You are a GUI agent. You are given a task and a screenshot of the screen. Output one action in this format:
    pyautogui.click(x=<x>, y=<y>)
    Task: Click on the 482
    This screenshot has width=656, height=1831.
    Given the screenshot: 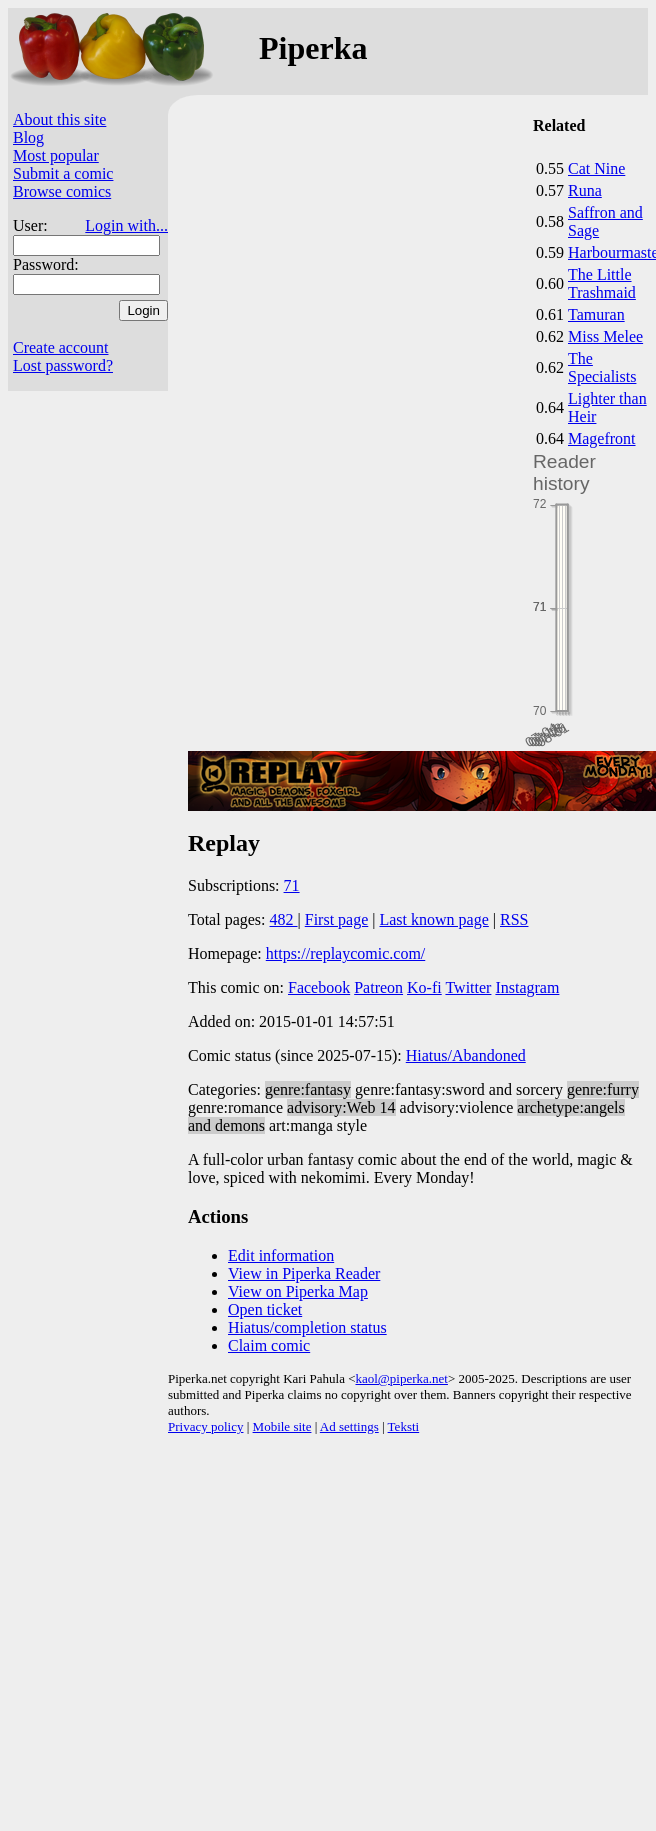 What is the action you would take?
    pyautogui.click(x=284, y=919)
    